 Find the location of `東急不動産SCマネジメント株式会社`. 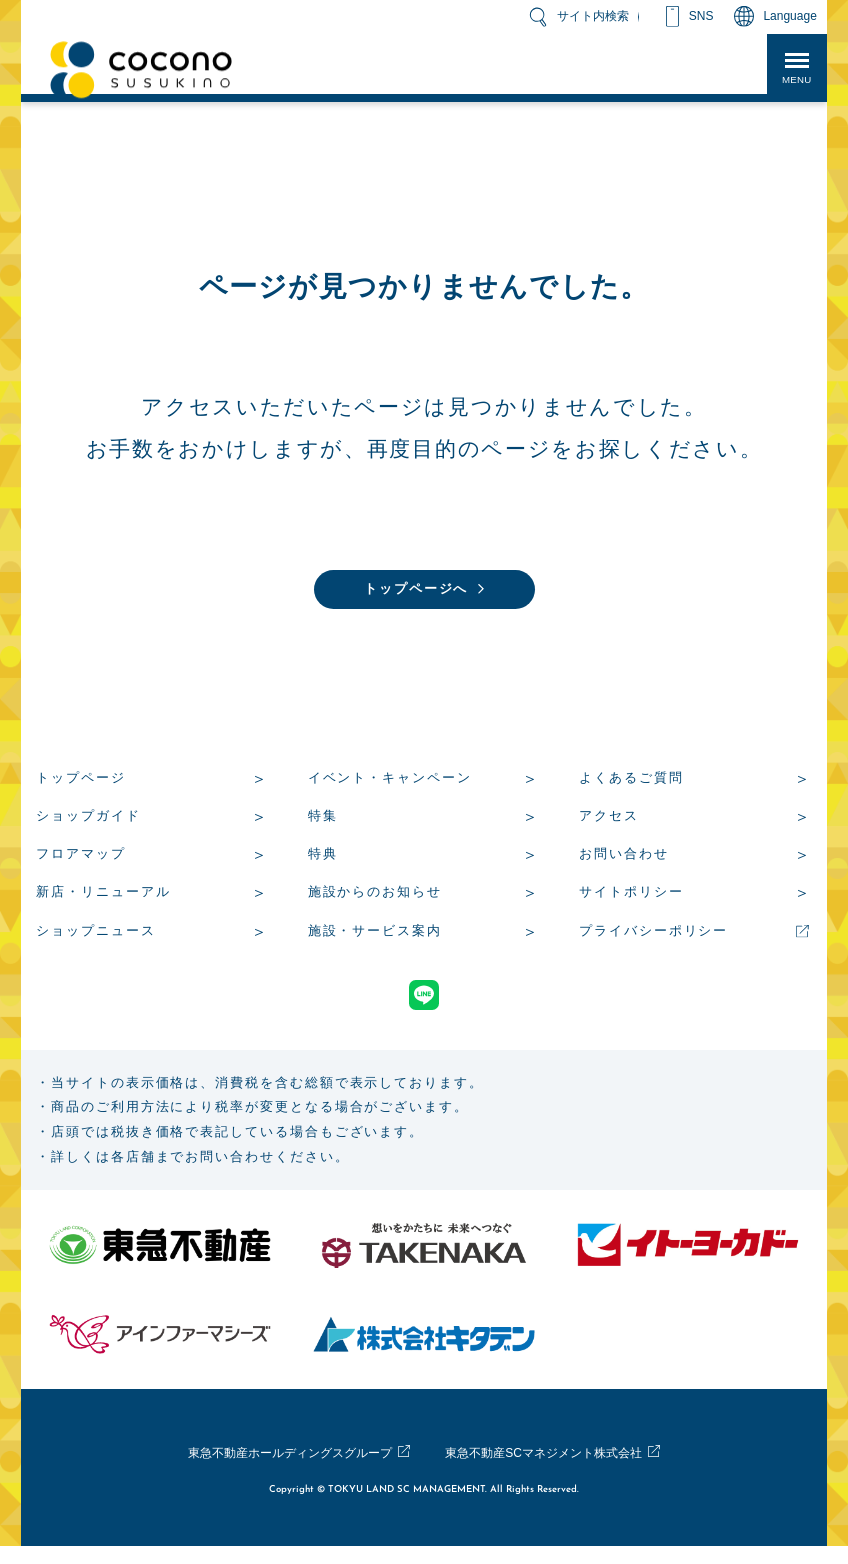

東急不動産SCマネジメント株式会社 is located at coordinates (559, 1471).